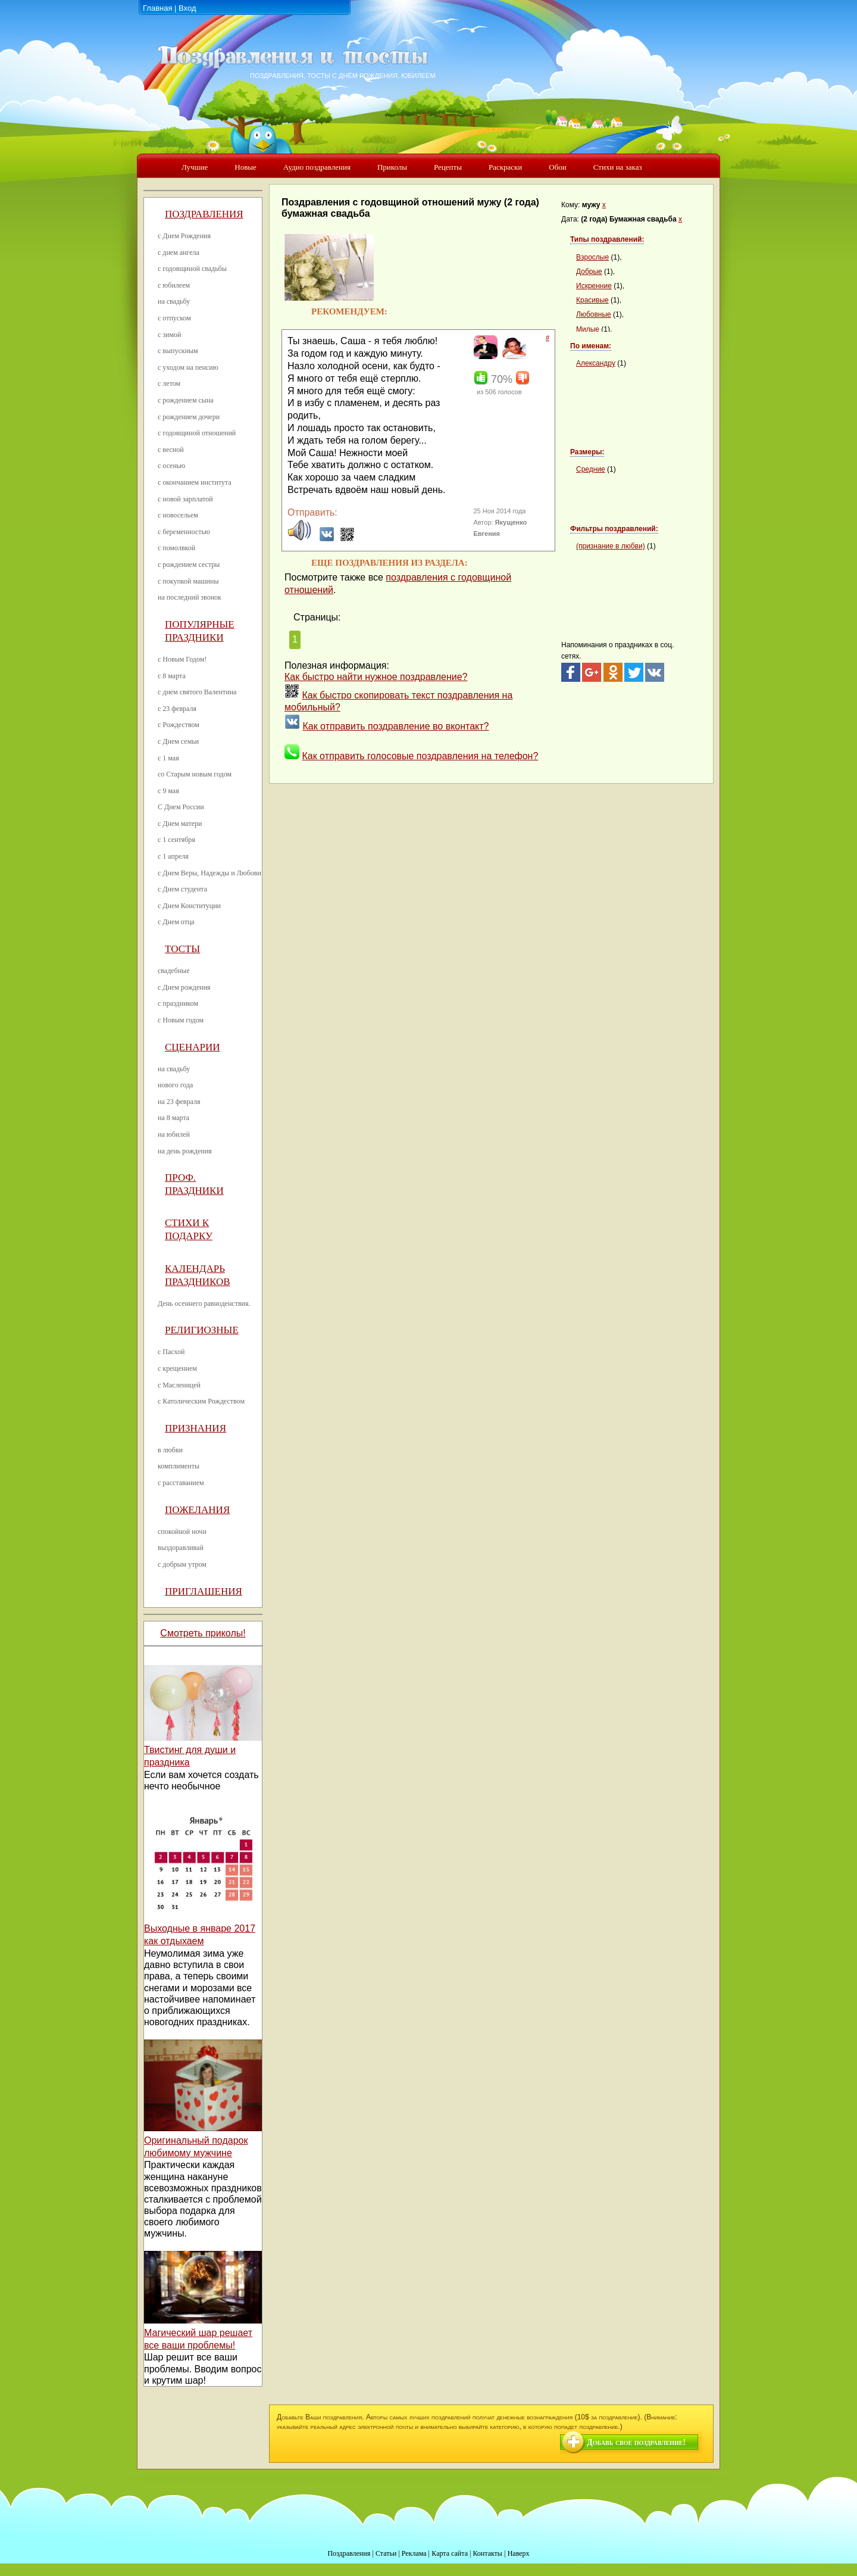  Describe the element at coordinates (178, 1003) in the screenshot. I see `с праздником` at that location.